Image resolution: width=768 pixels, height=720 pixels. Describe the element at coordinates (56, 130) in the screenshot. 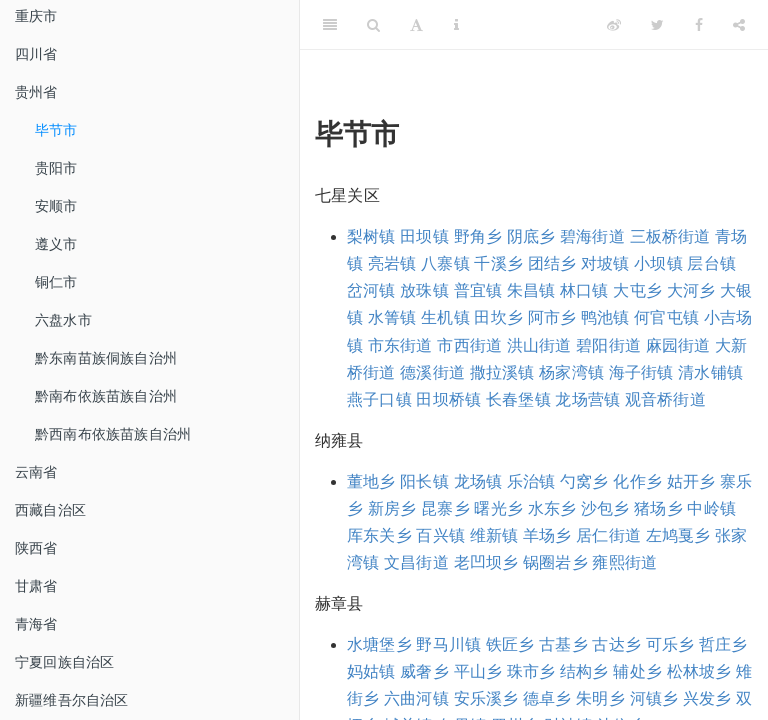

I see `毕节市` at that location.